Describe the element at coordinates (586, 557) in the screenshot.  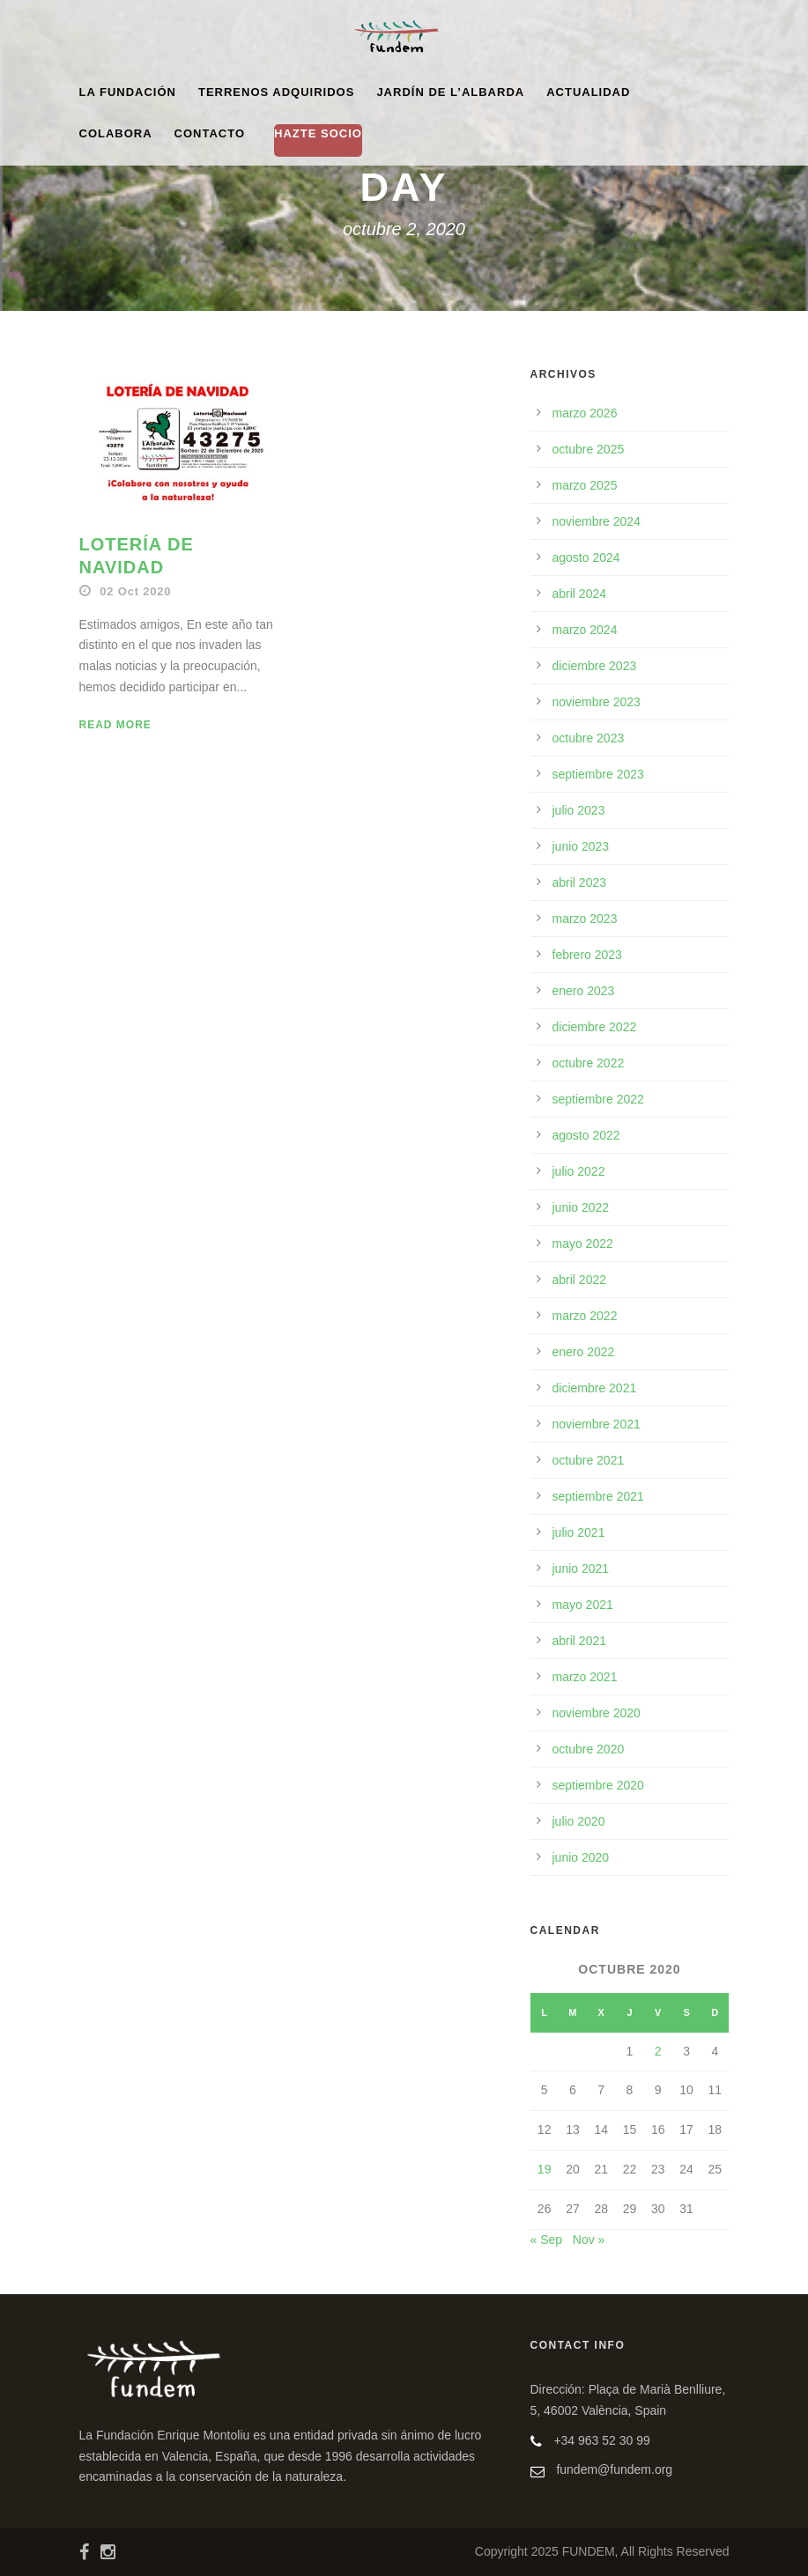
I see `agosto 2024` at that location.